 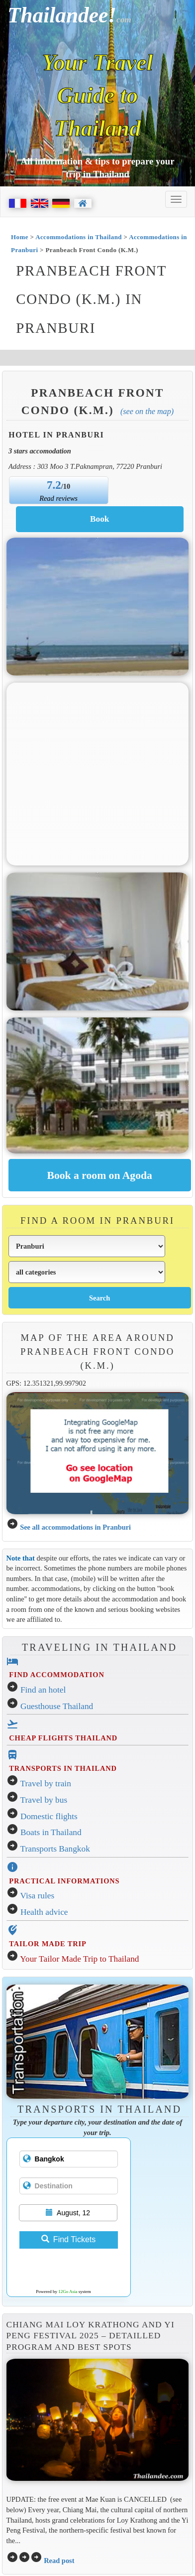 I want to click on Read reviews, so click(x=58, y=498).